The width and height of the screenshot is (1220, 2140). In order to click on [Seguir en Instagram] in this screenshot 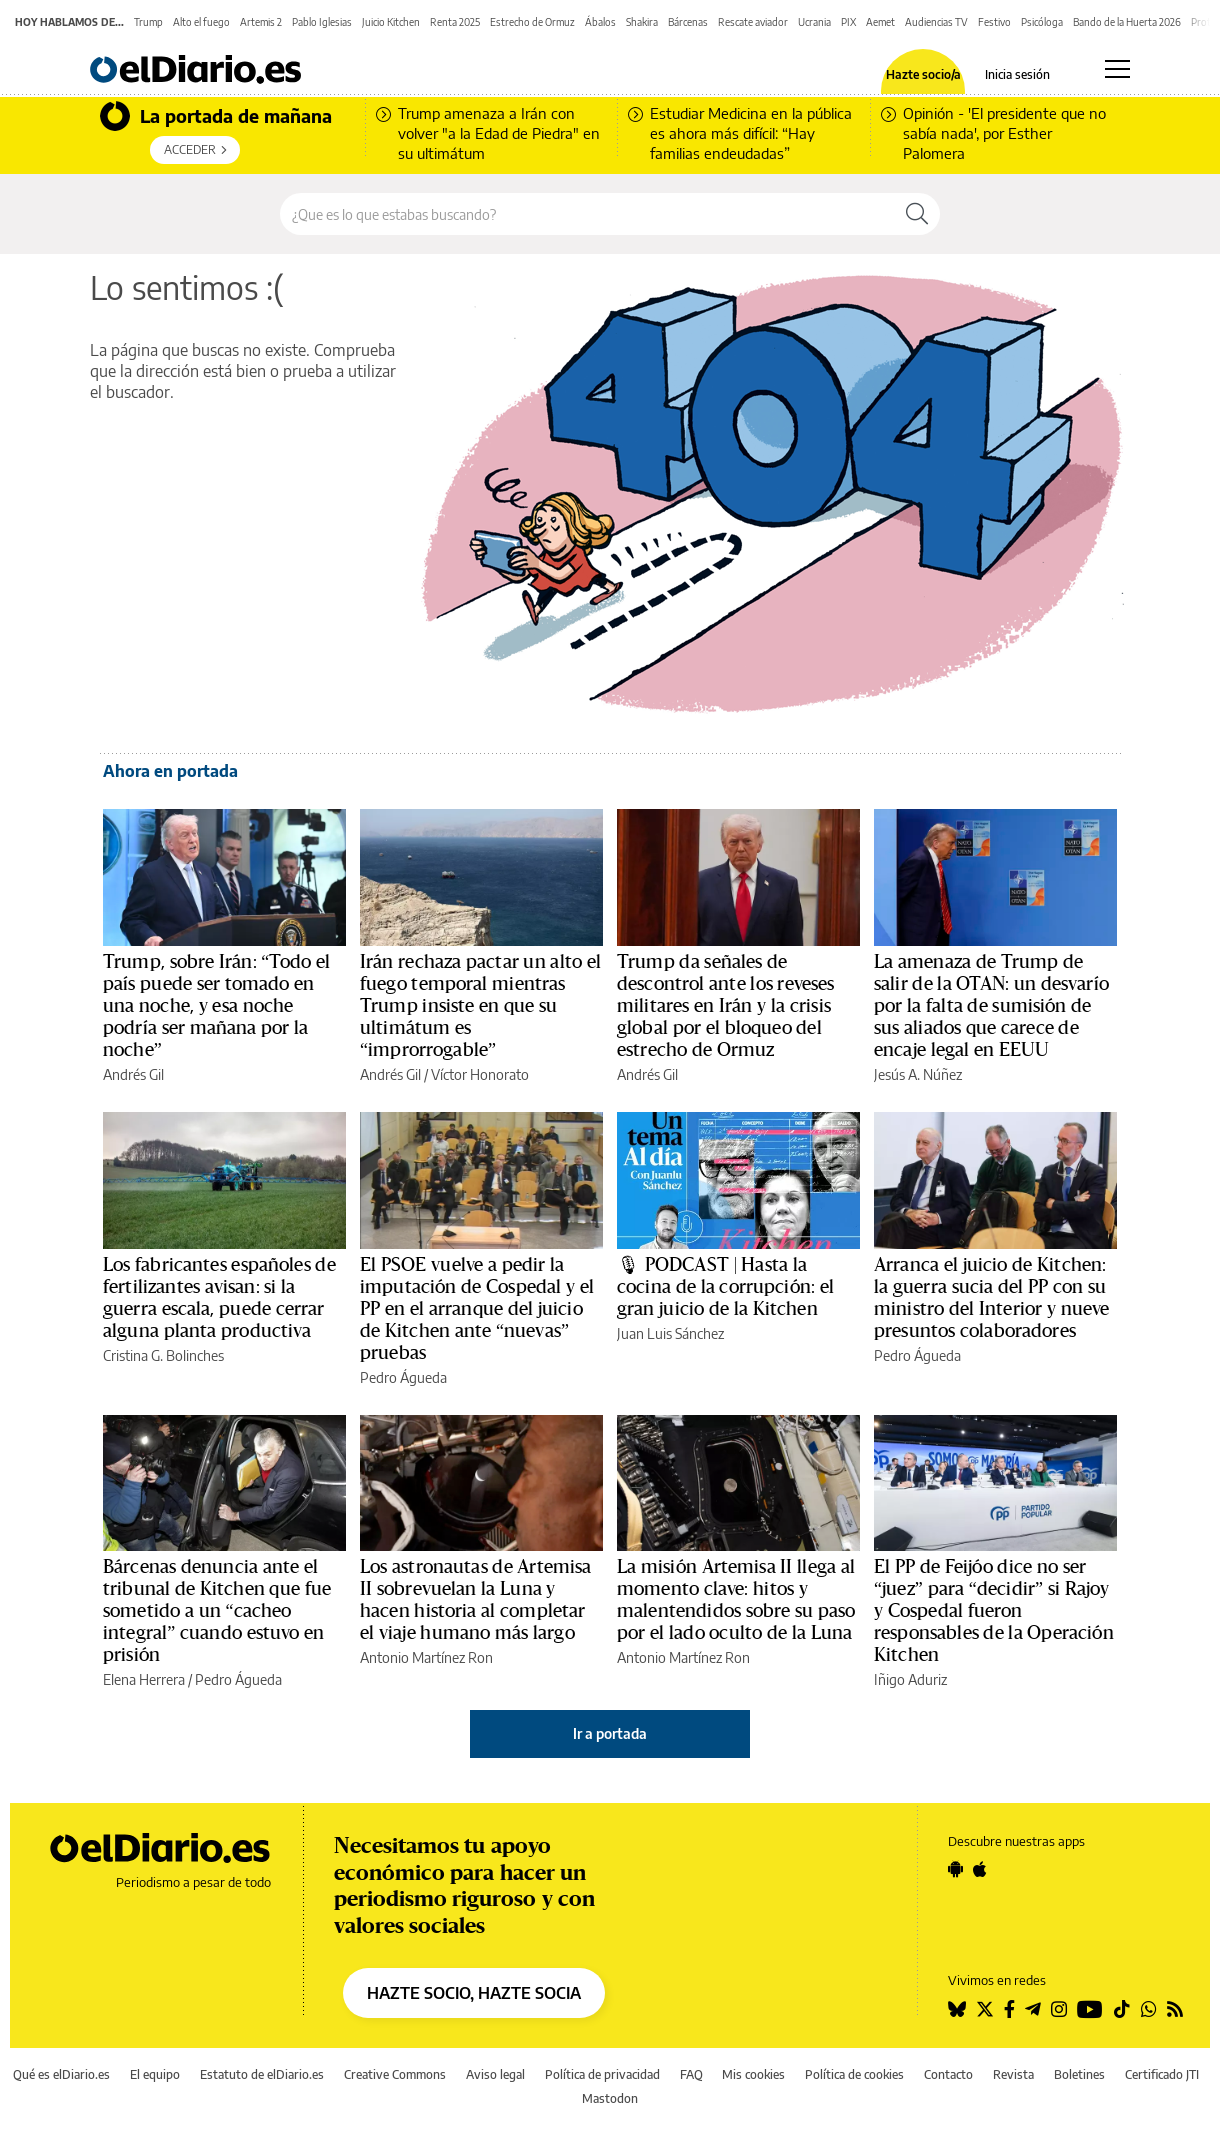, I will do `click(1059, 2009)`.